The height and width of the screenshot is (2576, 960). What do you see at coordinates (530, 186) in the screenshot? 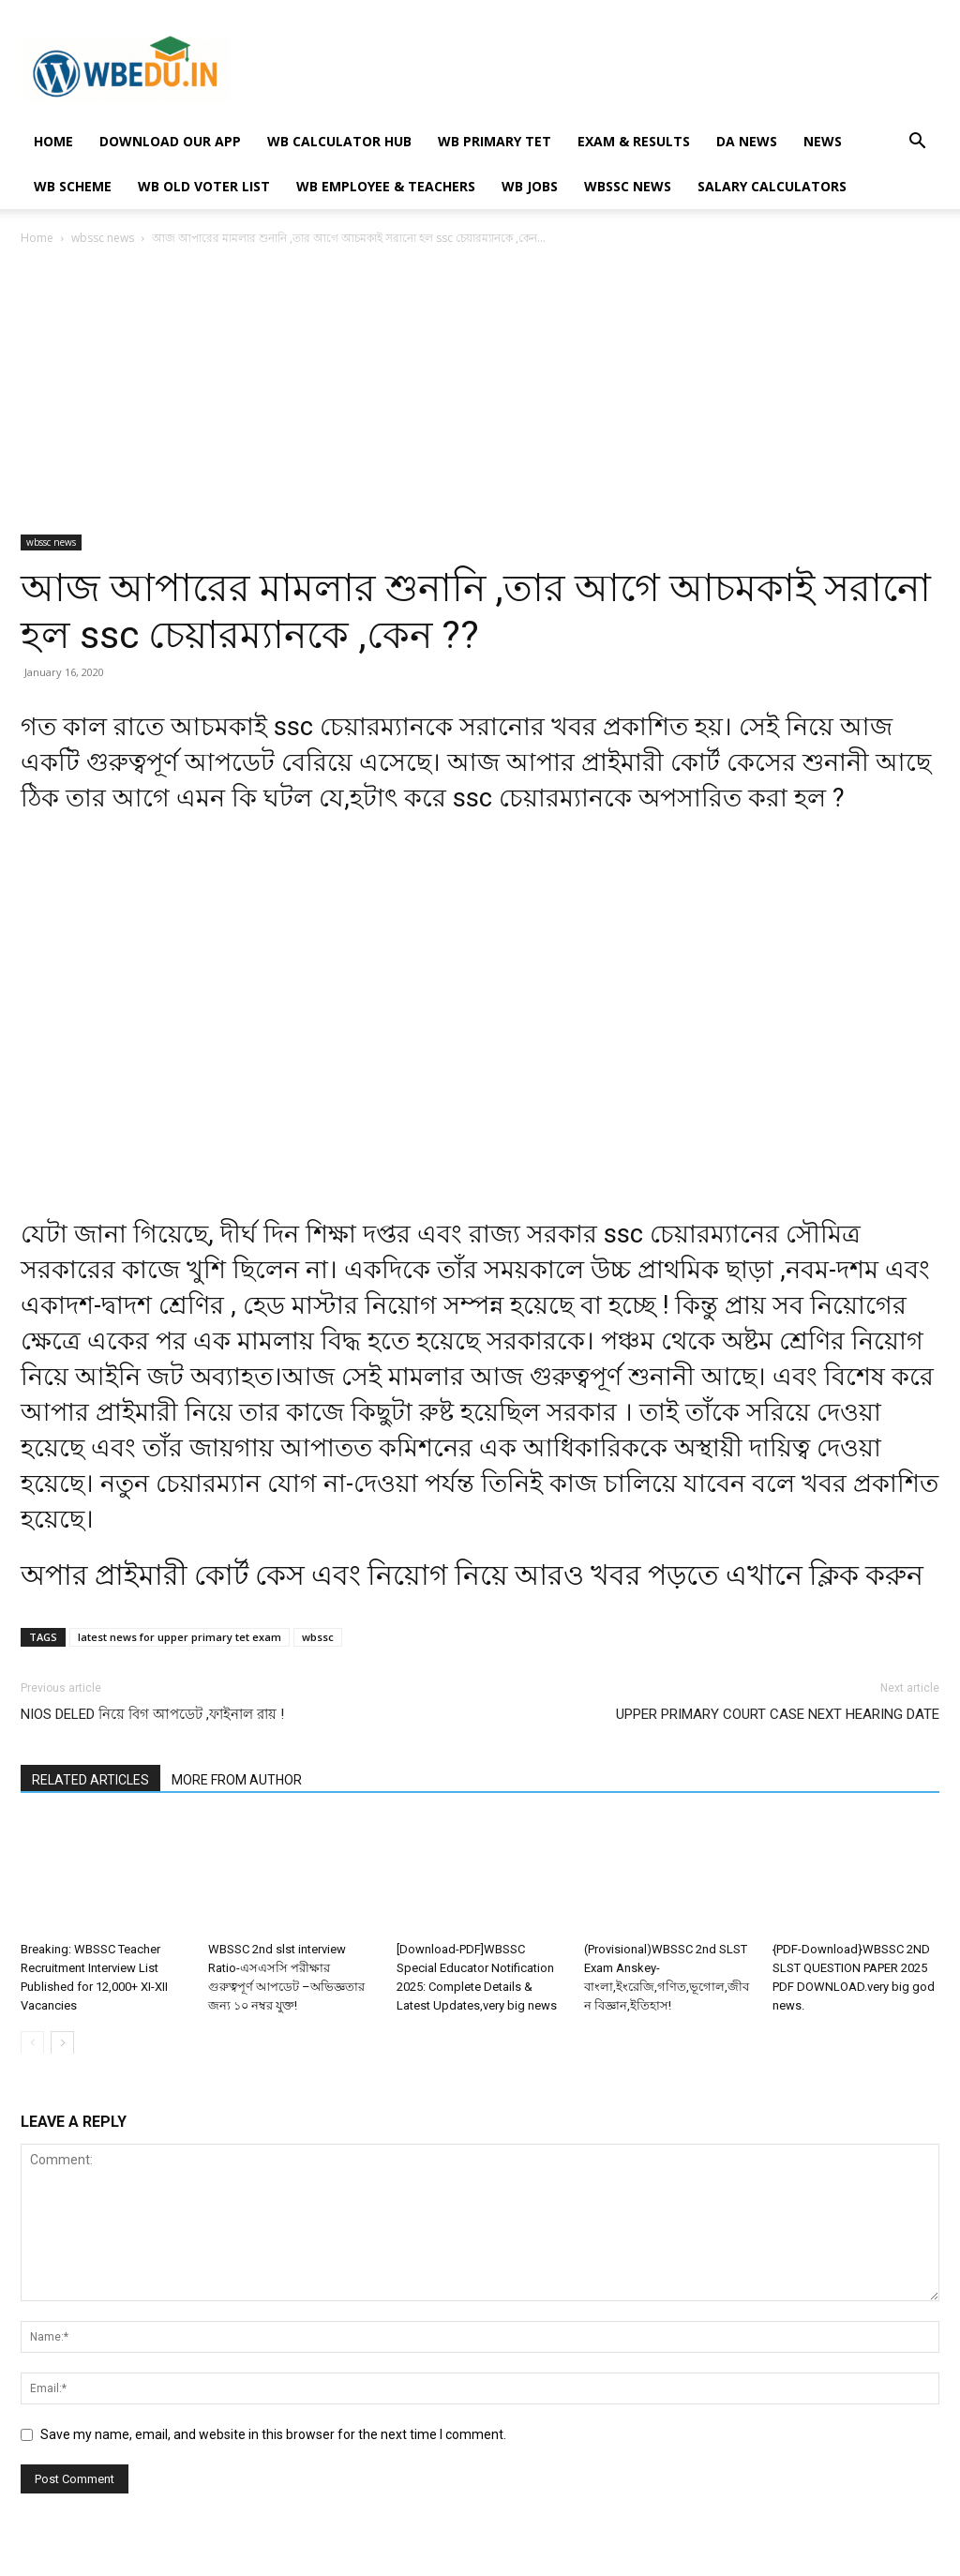
I see `WB JOBS` at bounding box center [530, 186].